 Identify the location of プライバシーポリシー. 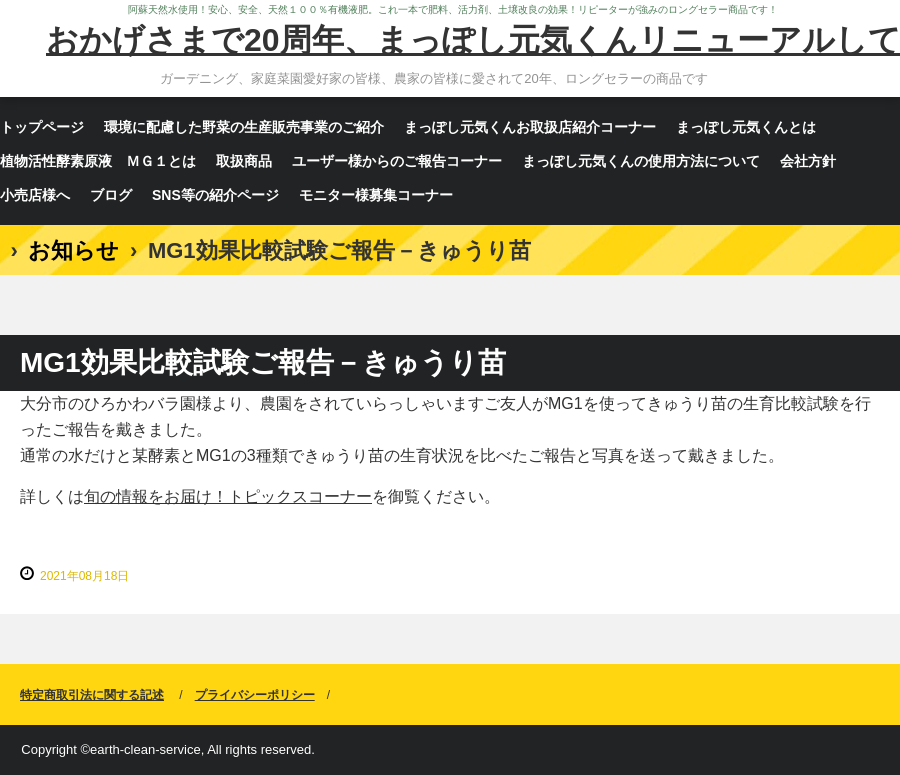
(255, 695).